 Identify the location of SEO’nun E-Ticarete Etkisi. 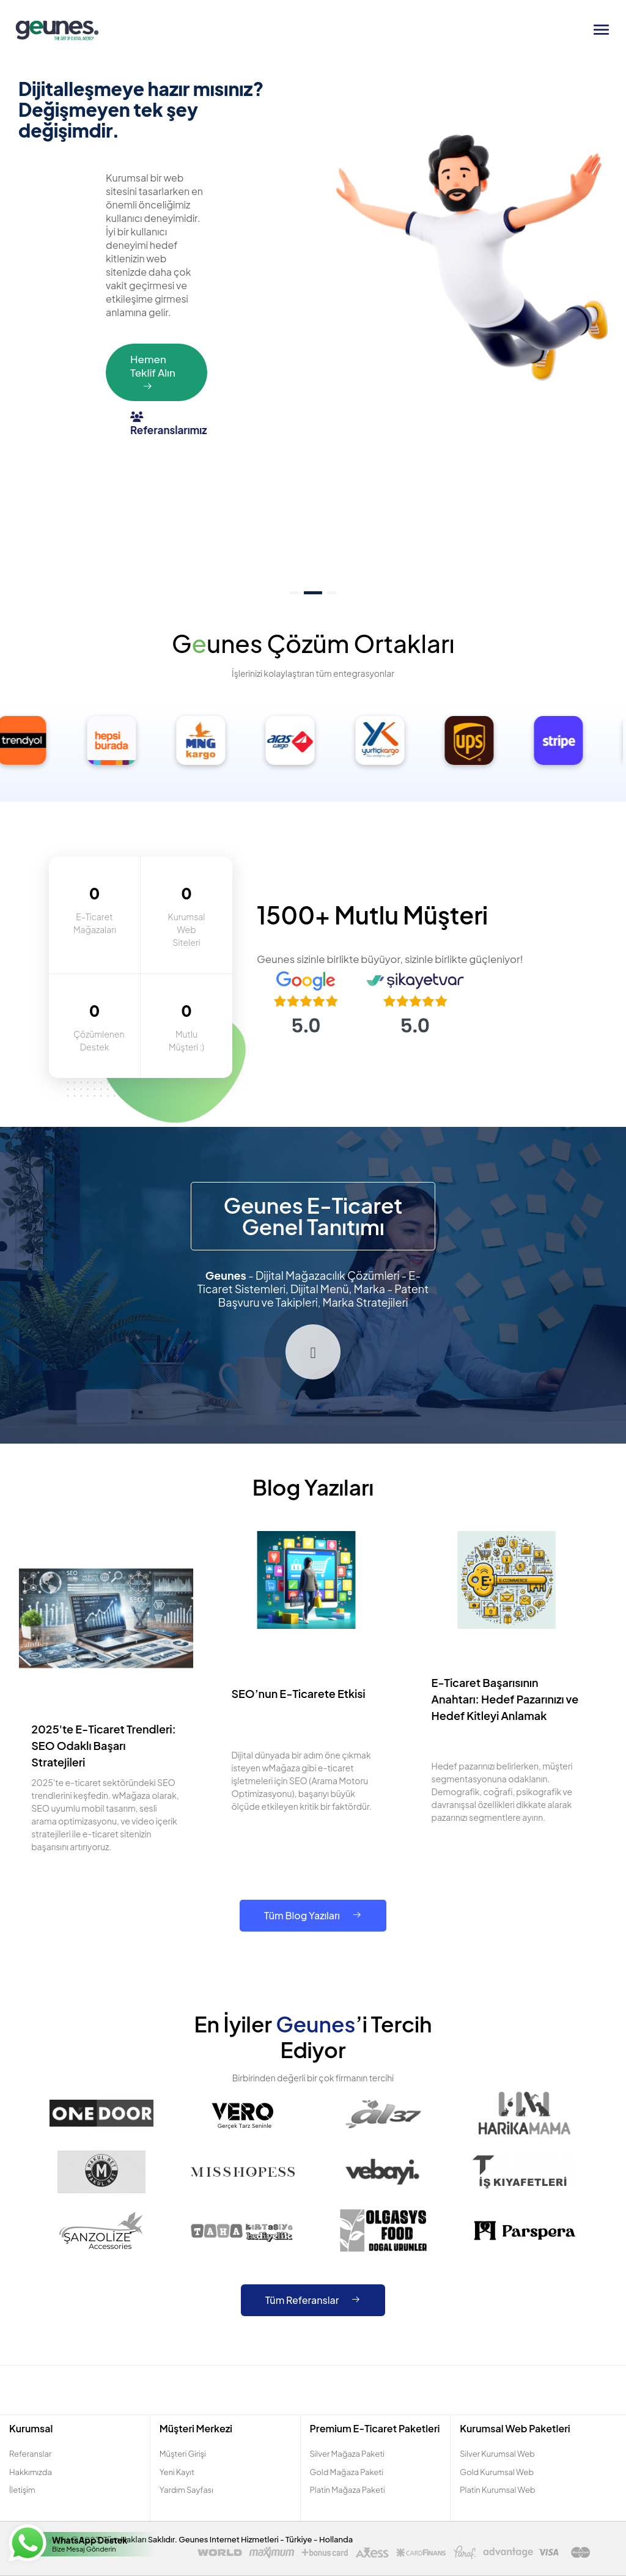
(298, 1693).